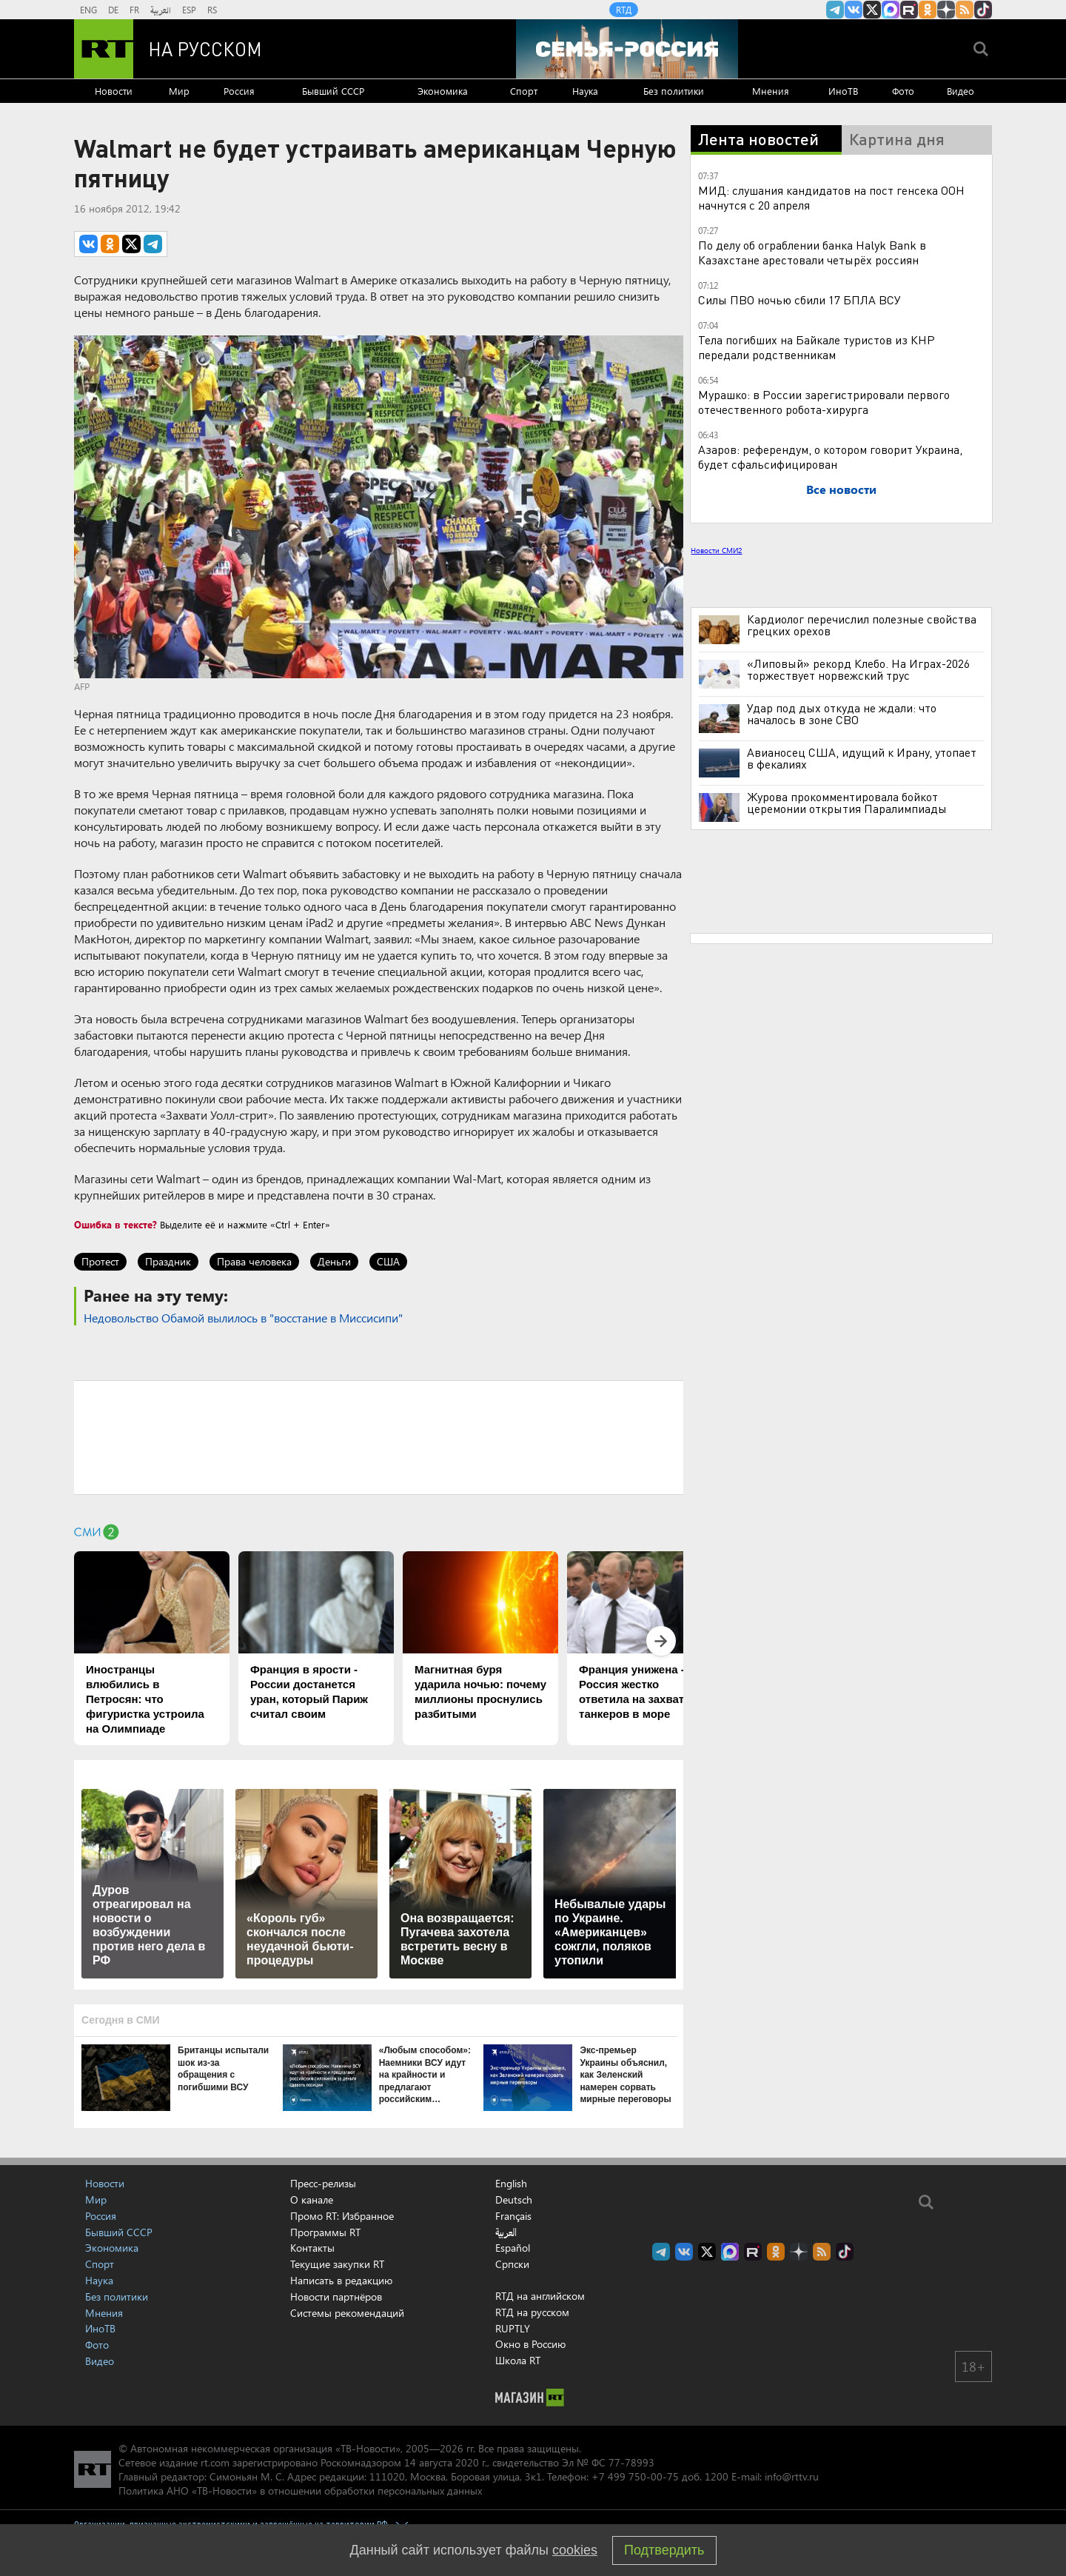 This screenshot has width=1066, height=2576. What do you see at coordinates (841, 489) in the screenshot?
I see `Все новости` at bounding box center [841, 489].